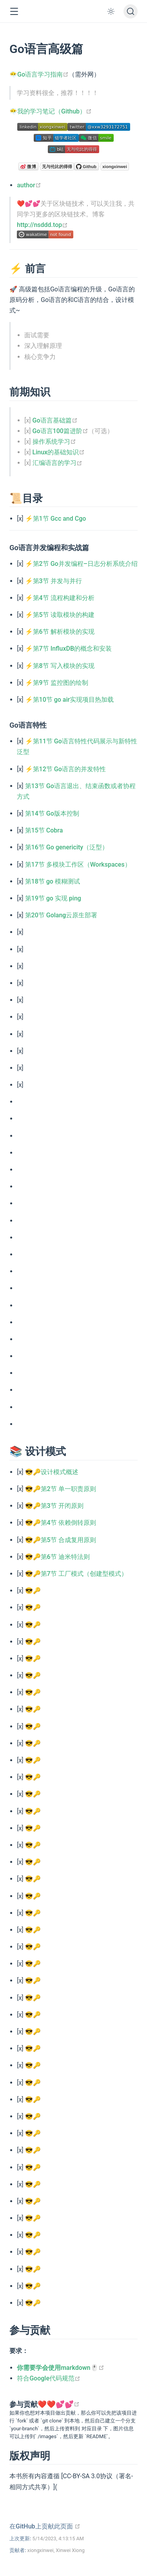  What do you see at coordinates (53, 898) in the screenshot?
I see `第19节 go 实现 ping` at bounding box center [53, 898].